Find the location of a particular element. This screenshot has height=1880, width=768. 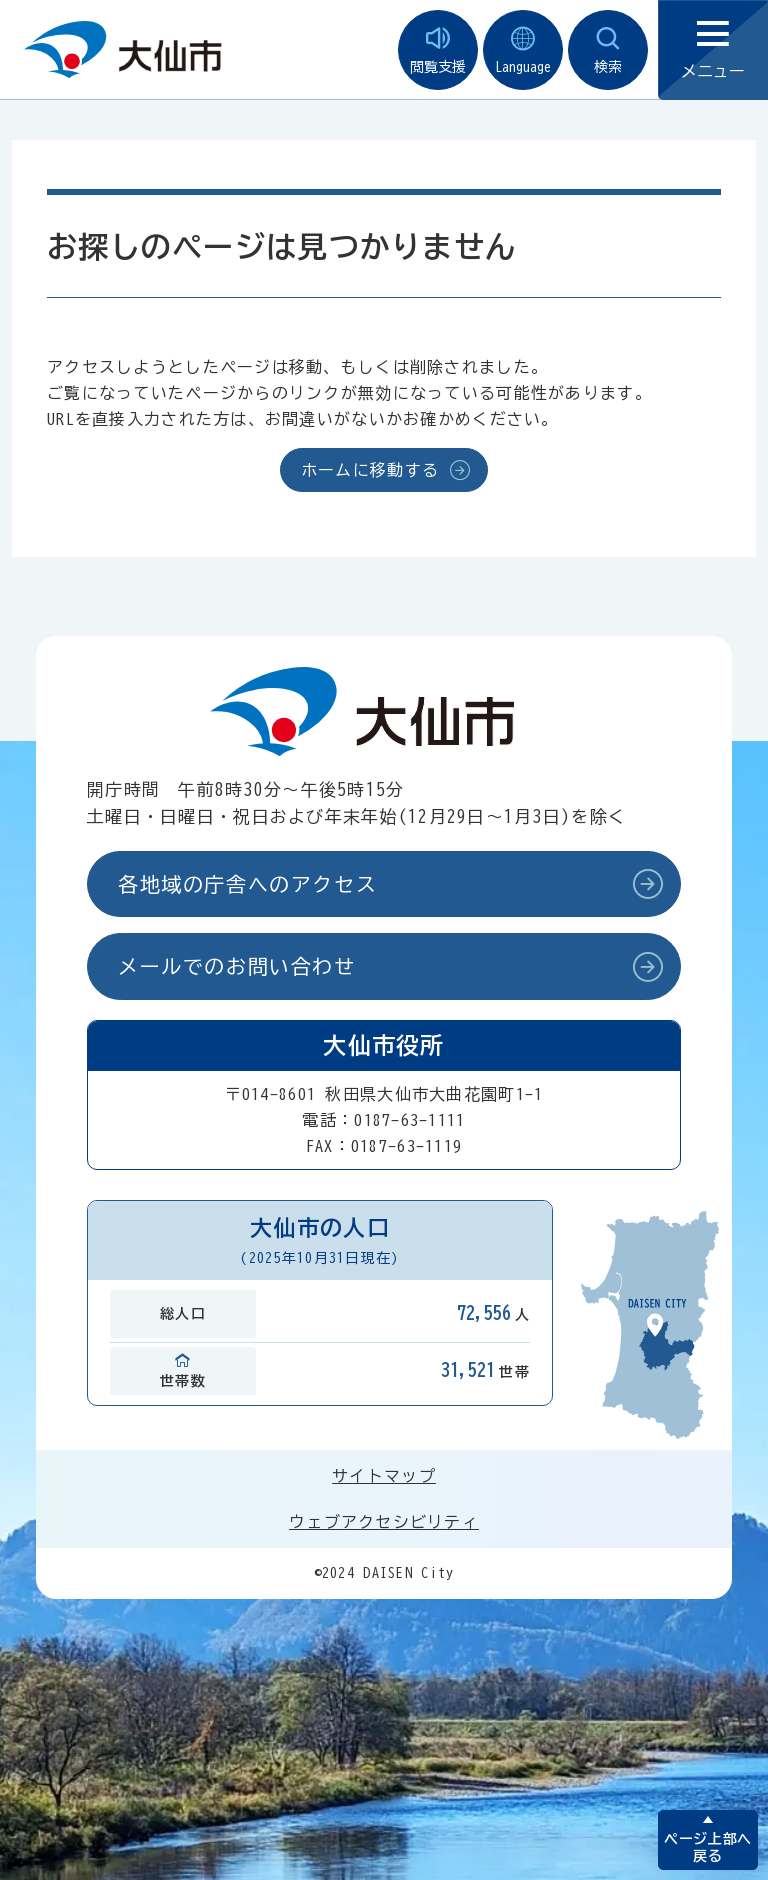

メールでのお問い合わせ is located at coordinates (237, 966).